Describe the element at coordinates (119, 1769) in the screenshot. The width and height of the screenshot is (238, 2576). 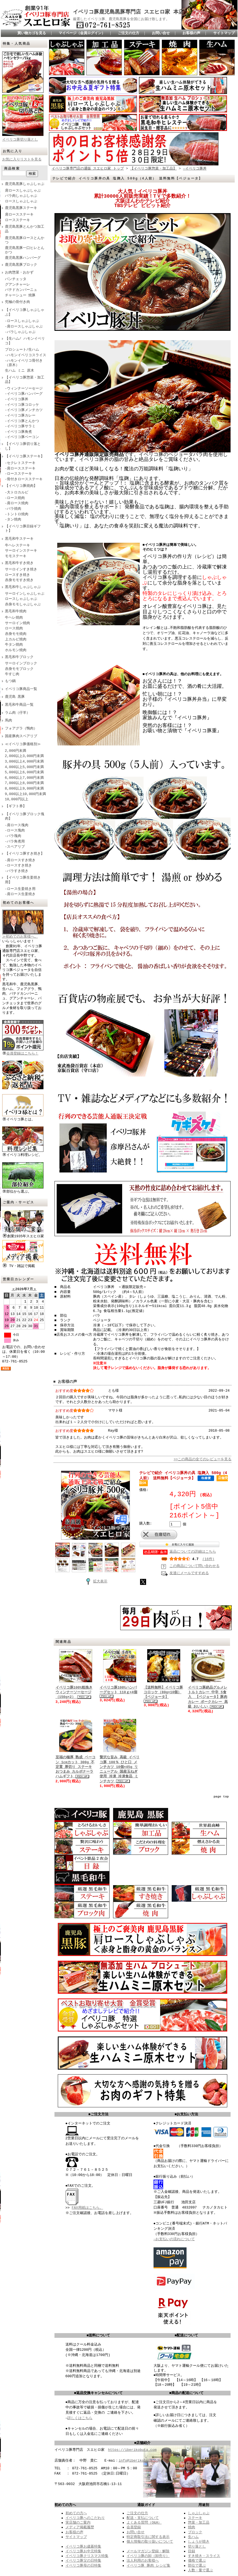
I see `贅沢な旨み 高級 イベリコ豚 100％ ひと口 メンチカツ 10個×45g リニューアル 国産玉ねぎ使用 冷凍 冷凍食品 ミンチカツ` at that location.